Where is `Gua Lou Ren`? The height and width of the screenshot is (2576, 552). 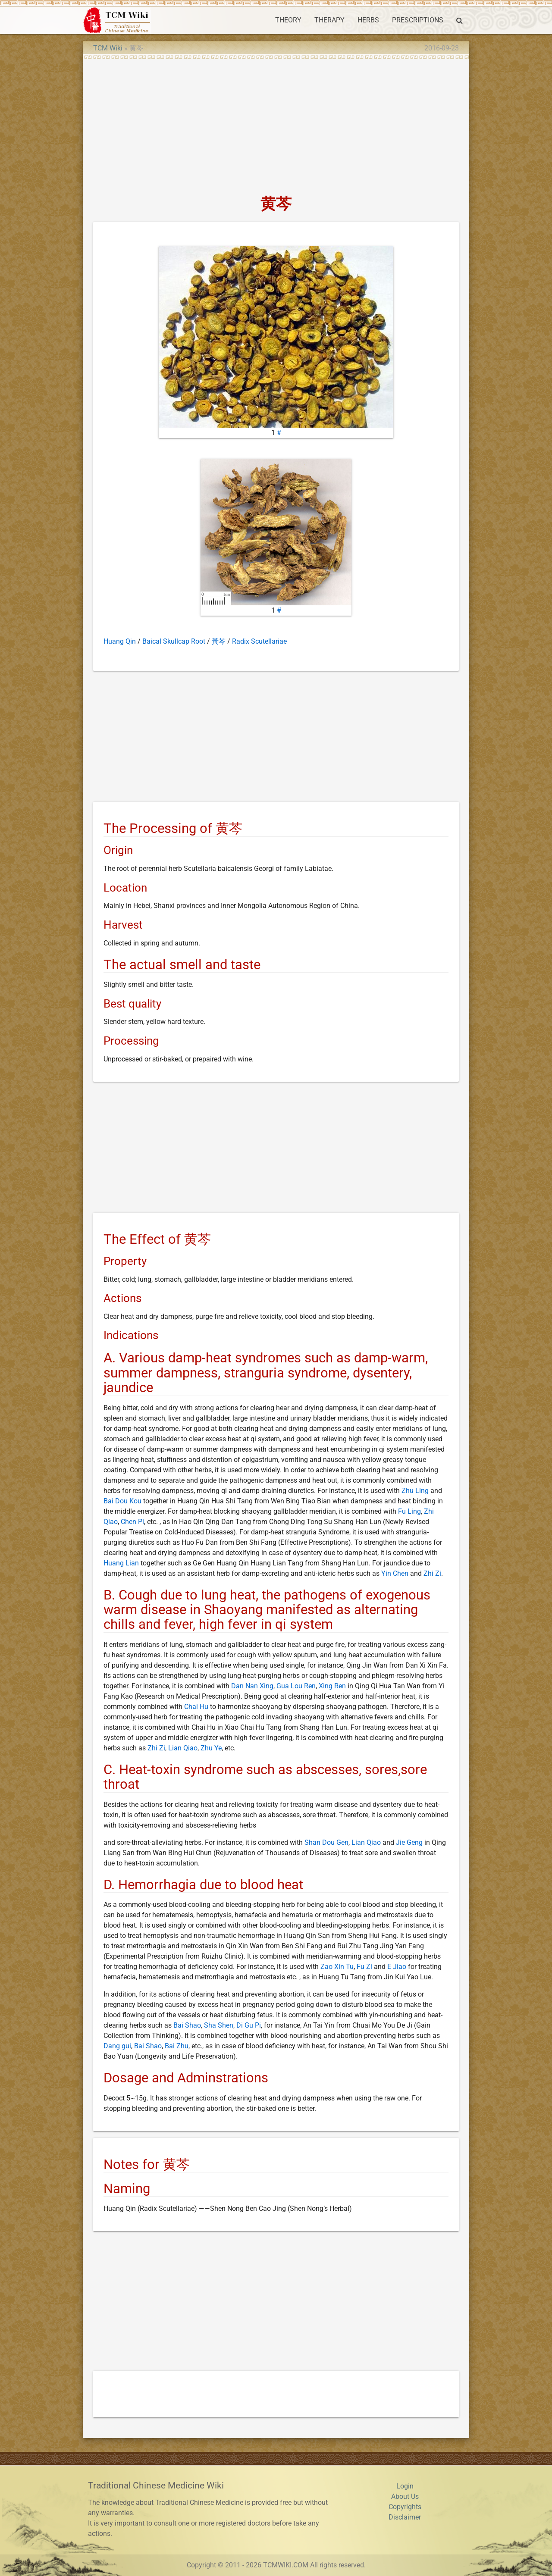
Gua Lou Ren is located at coordinates (296, 1686).